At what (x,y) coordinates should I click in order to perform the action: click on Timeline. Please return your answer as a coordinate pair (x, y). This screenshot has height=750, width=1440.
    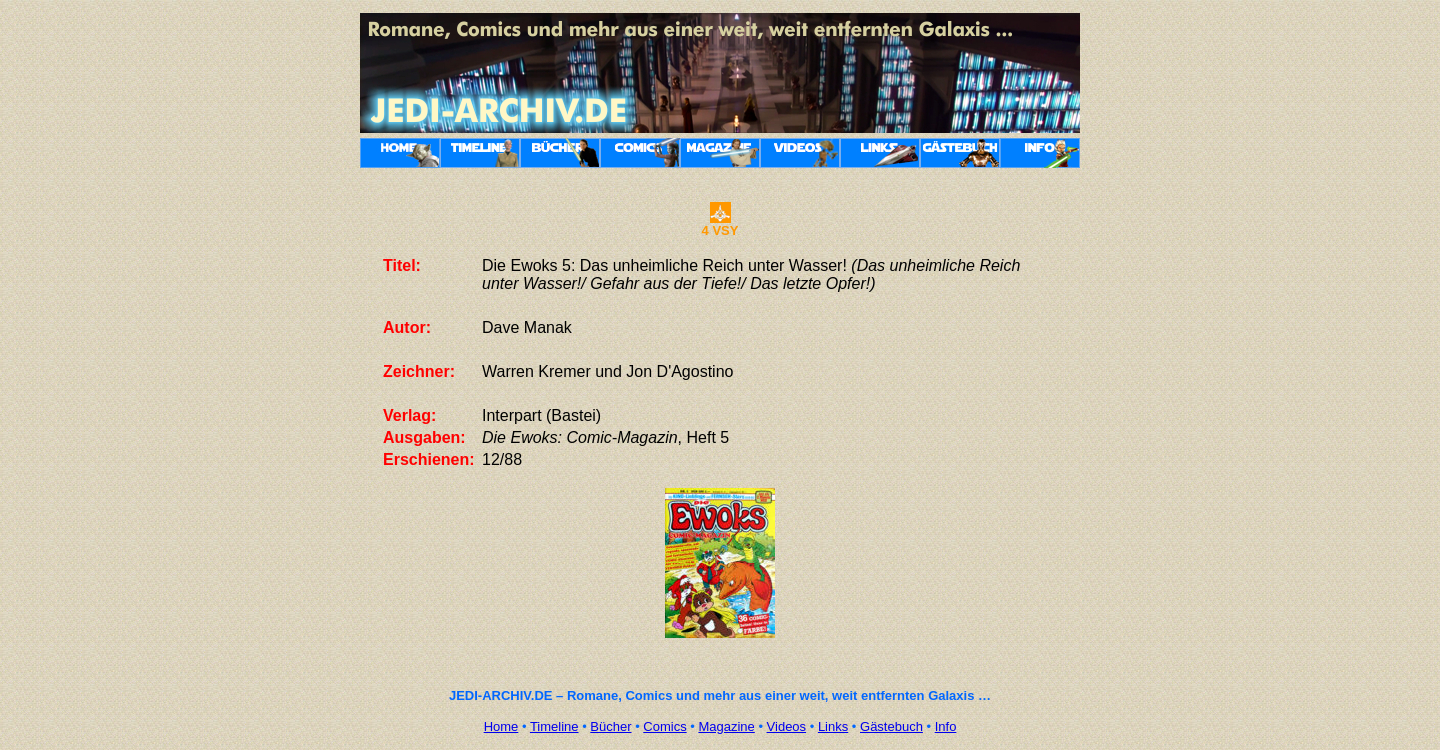
    Looking at the image, I should click on (554, 726).